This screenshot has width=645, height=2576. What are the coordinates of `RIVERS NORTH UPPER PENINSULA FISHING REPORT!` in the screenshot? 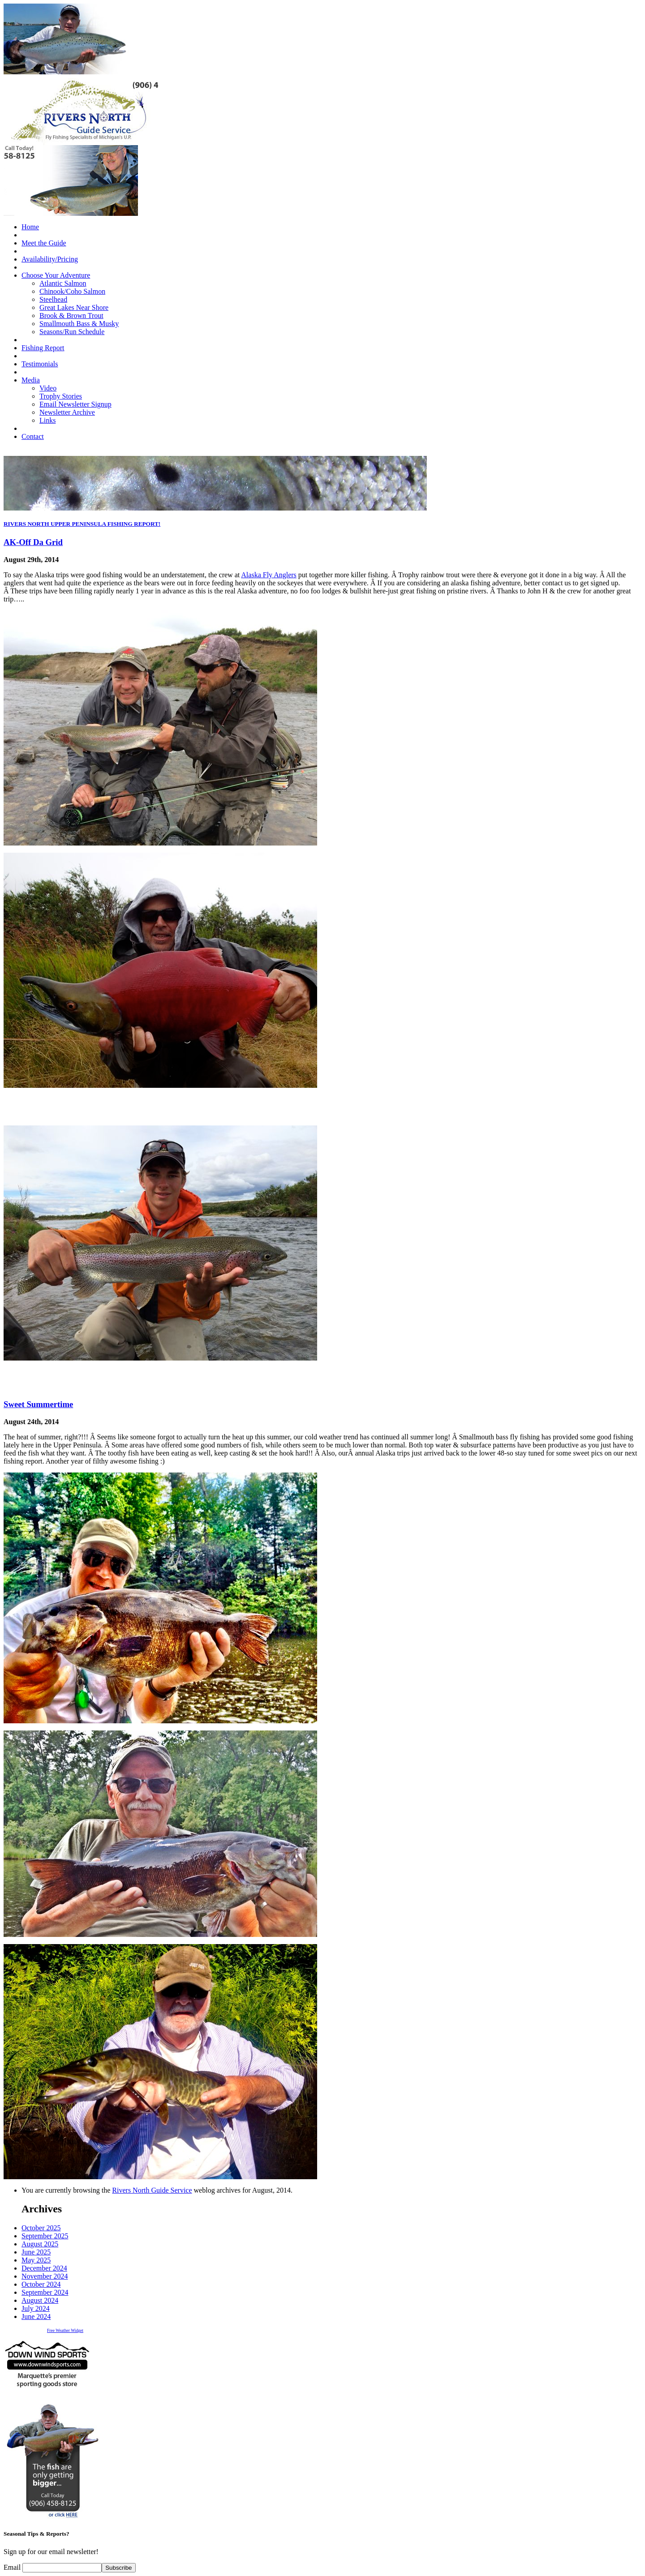 It's located at (82, 523).